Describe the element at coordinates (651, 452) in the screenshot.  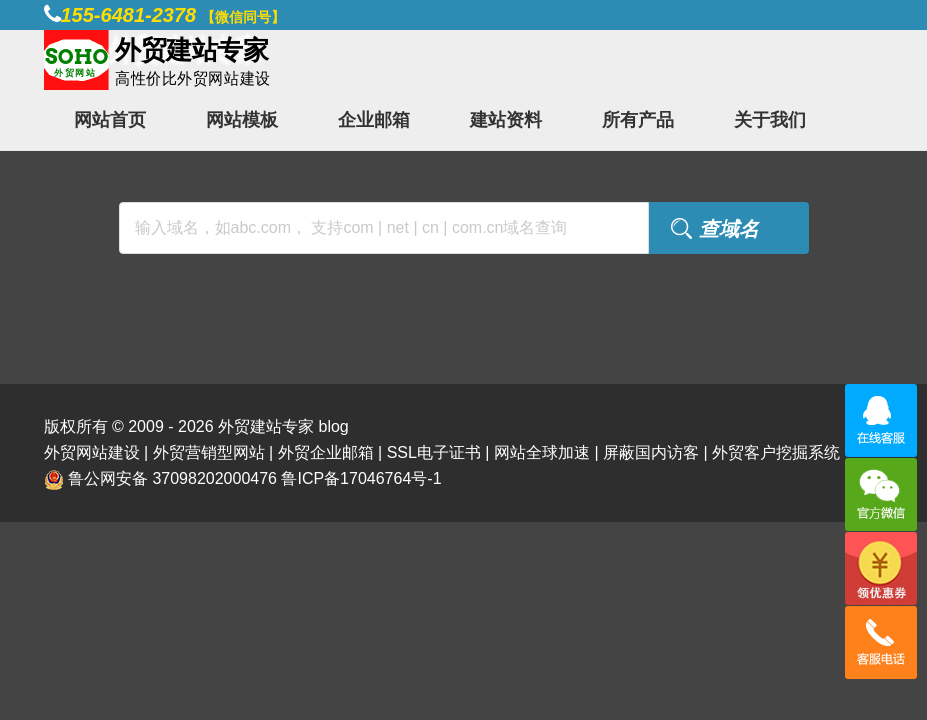
I see `屏蔽国内访客` at that location.